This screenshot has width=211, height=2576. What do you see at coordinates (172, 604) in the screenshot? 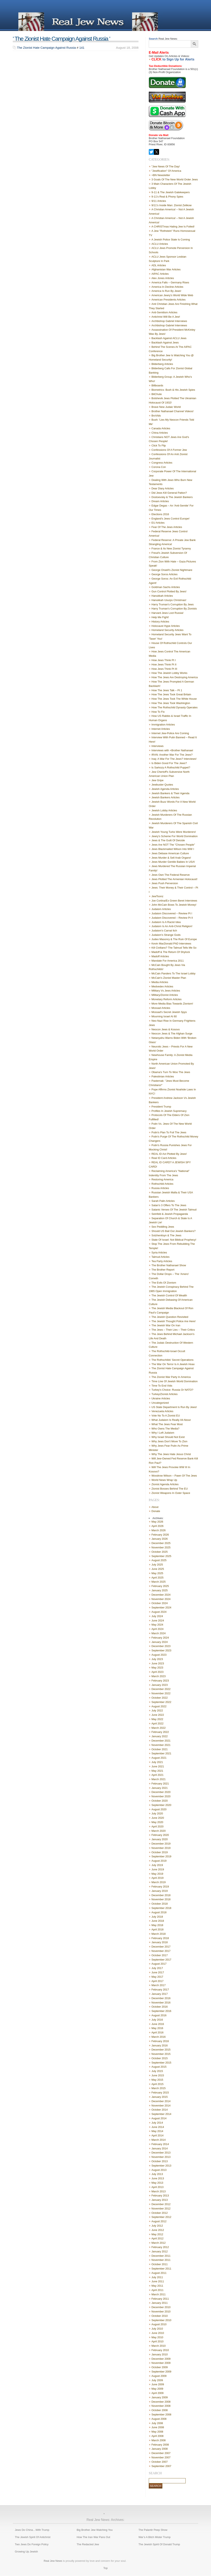
I see `Harry Truman's Corruption By Jews` at bounding box center [172, 604].